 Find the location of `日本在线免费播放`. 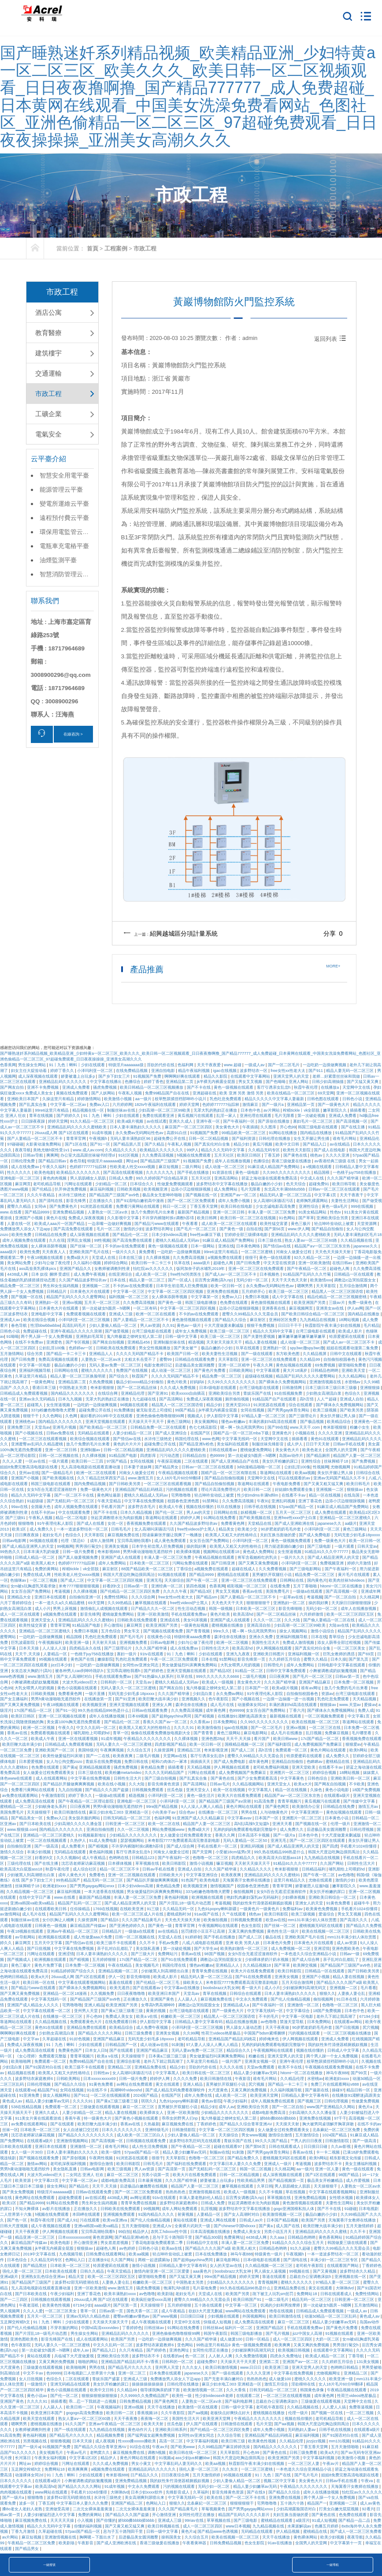

日本在线免费播放 is located at coordinates (211, 2254).